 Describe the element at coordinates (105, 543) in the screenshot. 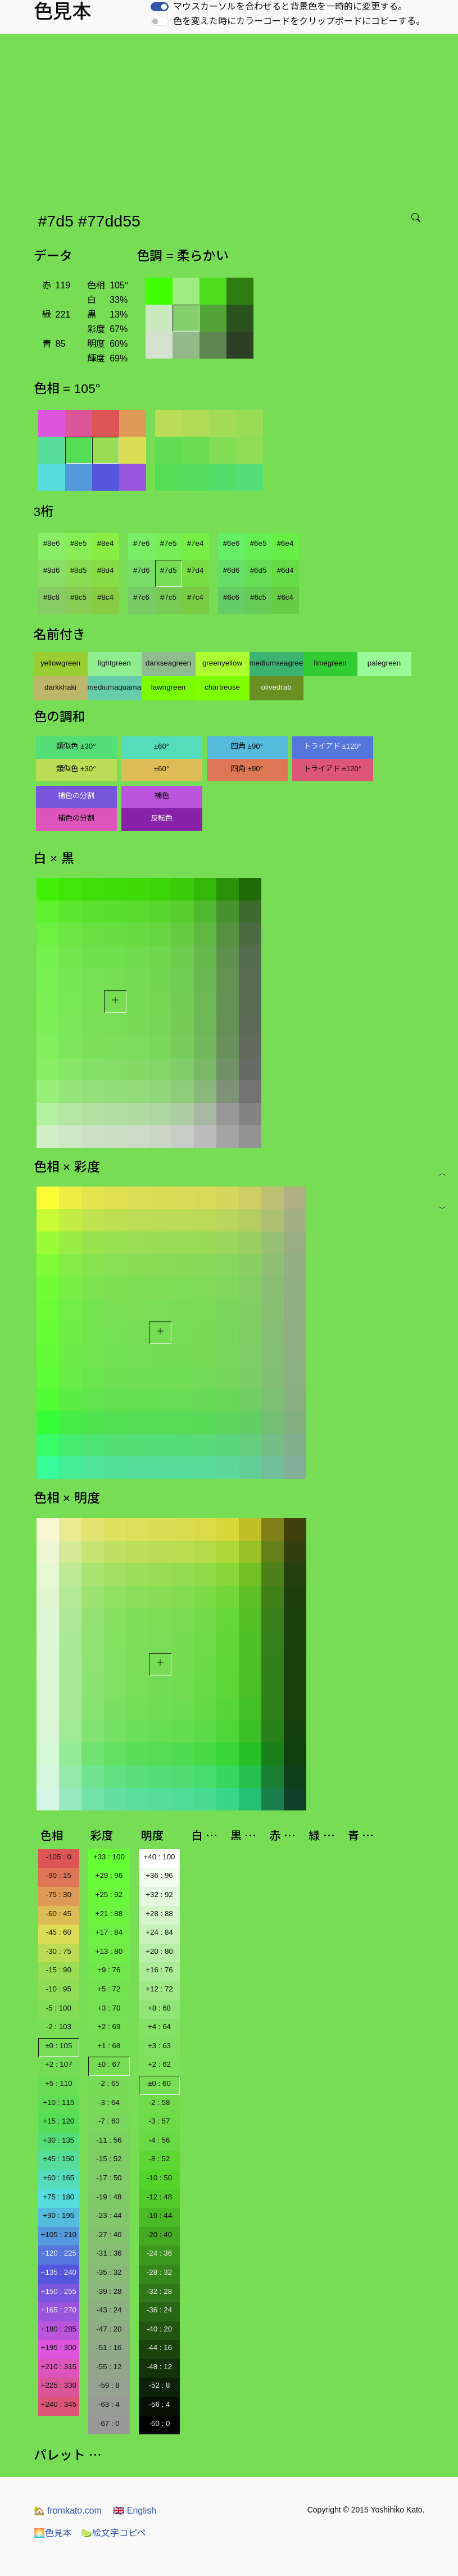

I see `#8e4` at that location.